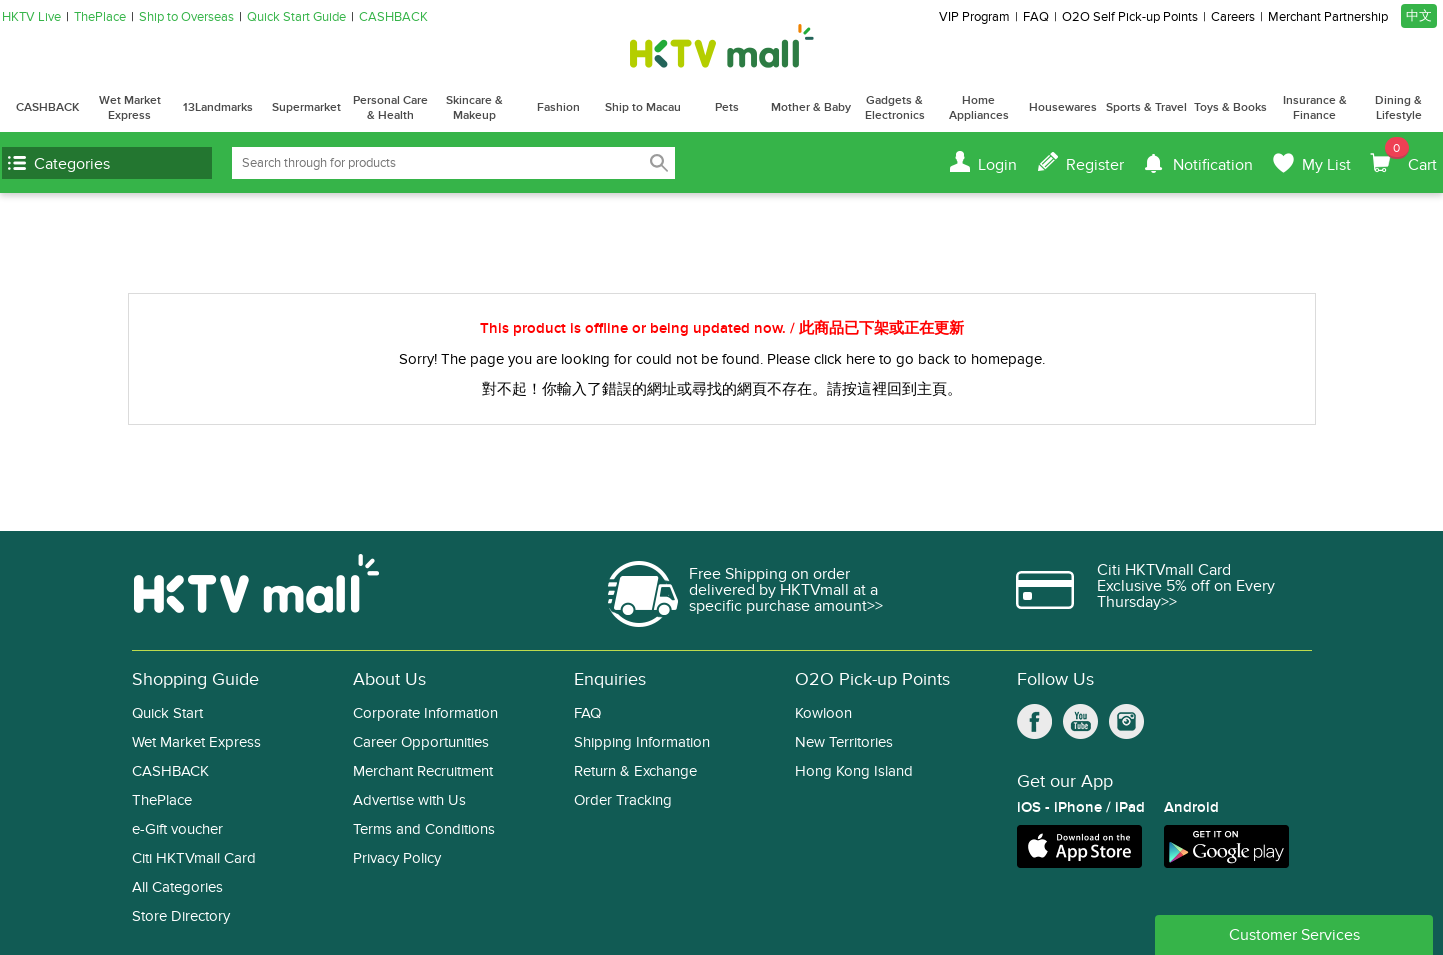 Image resolution: width=1443 pixels, height=955 pixels. What do you see at coordinates (974, 17) in the screenshot?
I see `VIP Program` at bounding box center [974, 17].